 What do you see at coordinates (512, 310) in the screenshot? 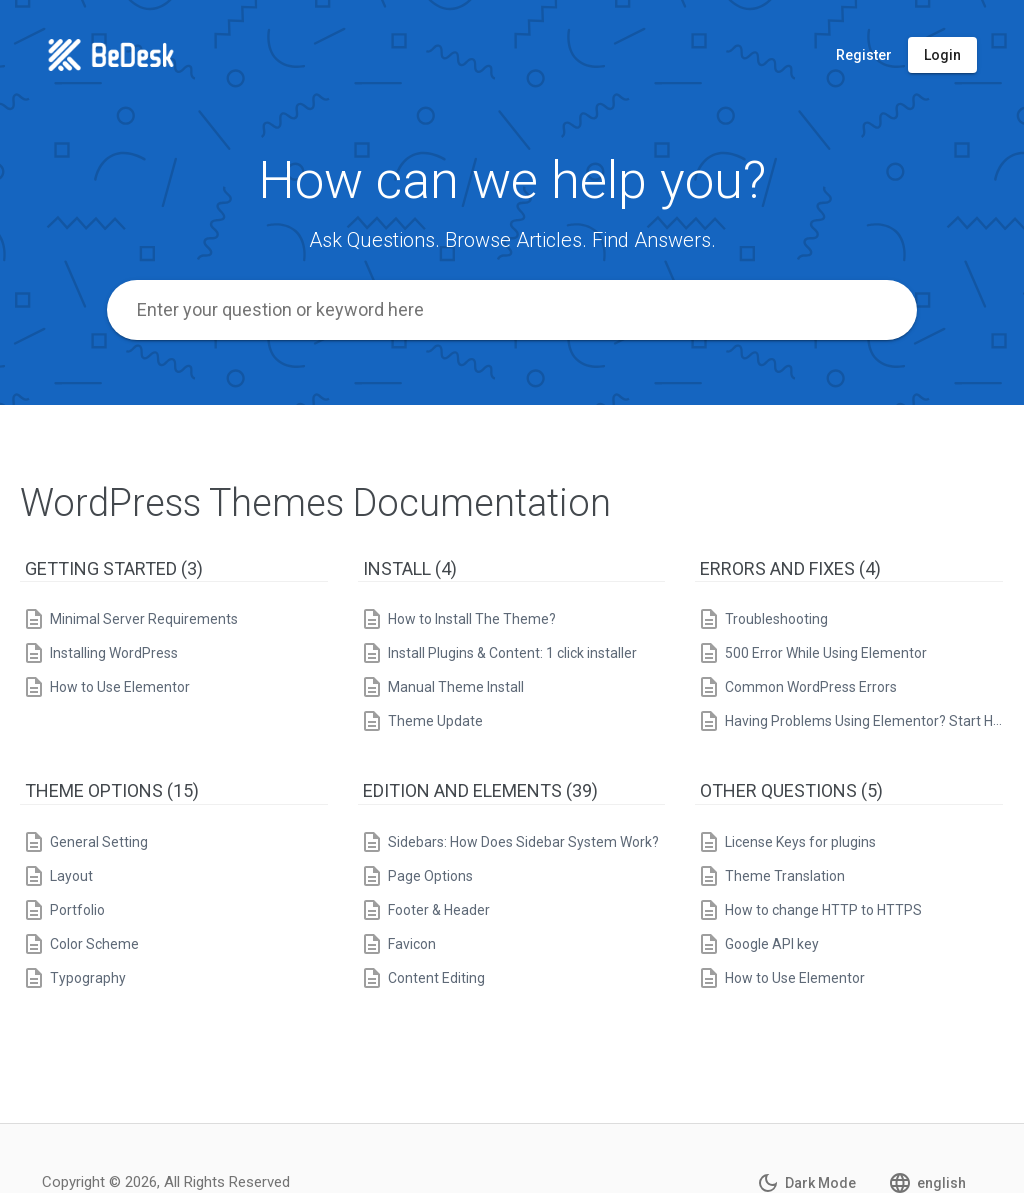
I see `[combobox]` at bounding box center [512, 310].